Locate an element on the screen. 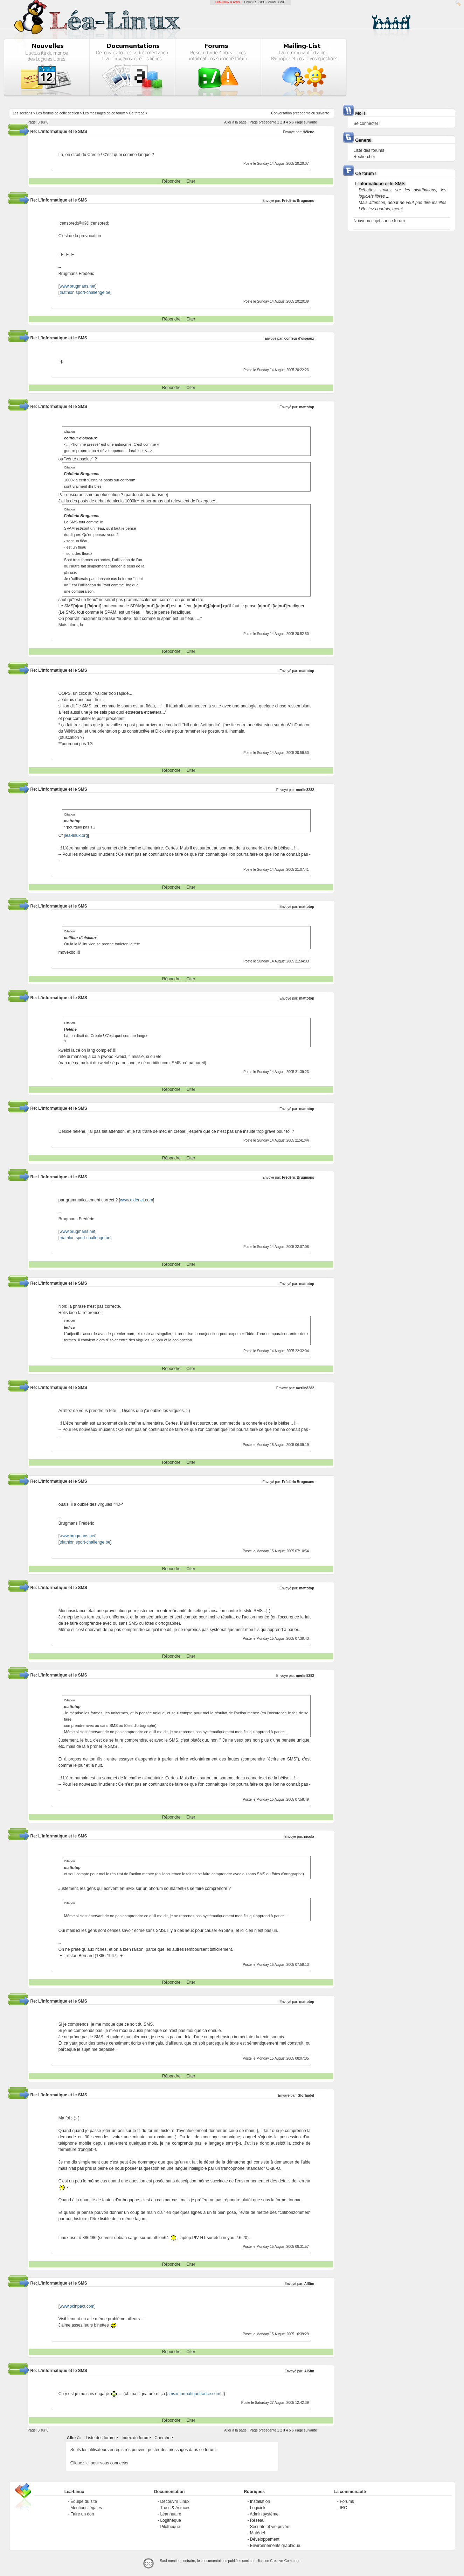 The width and height of the screenshot is (464, 2576). Se connecter ! is located at coordinates (366, 123).